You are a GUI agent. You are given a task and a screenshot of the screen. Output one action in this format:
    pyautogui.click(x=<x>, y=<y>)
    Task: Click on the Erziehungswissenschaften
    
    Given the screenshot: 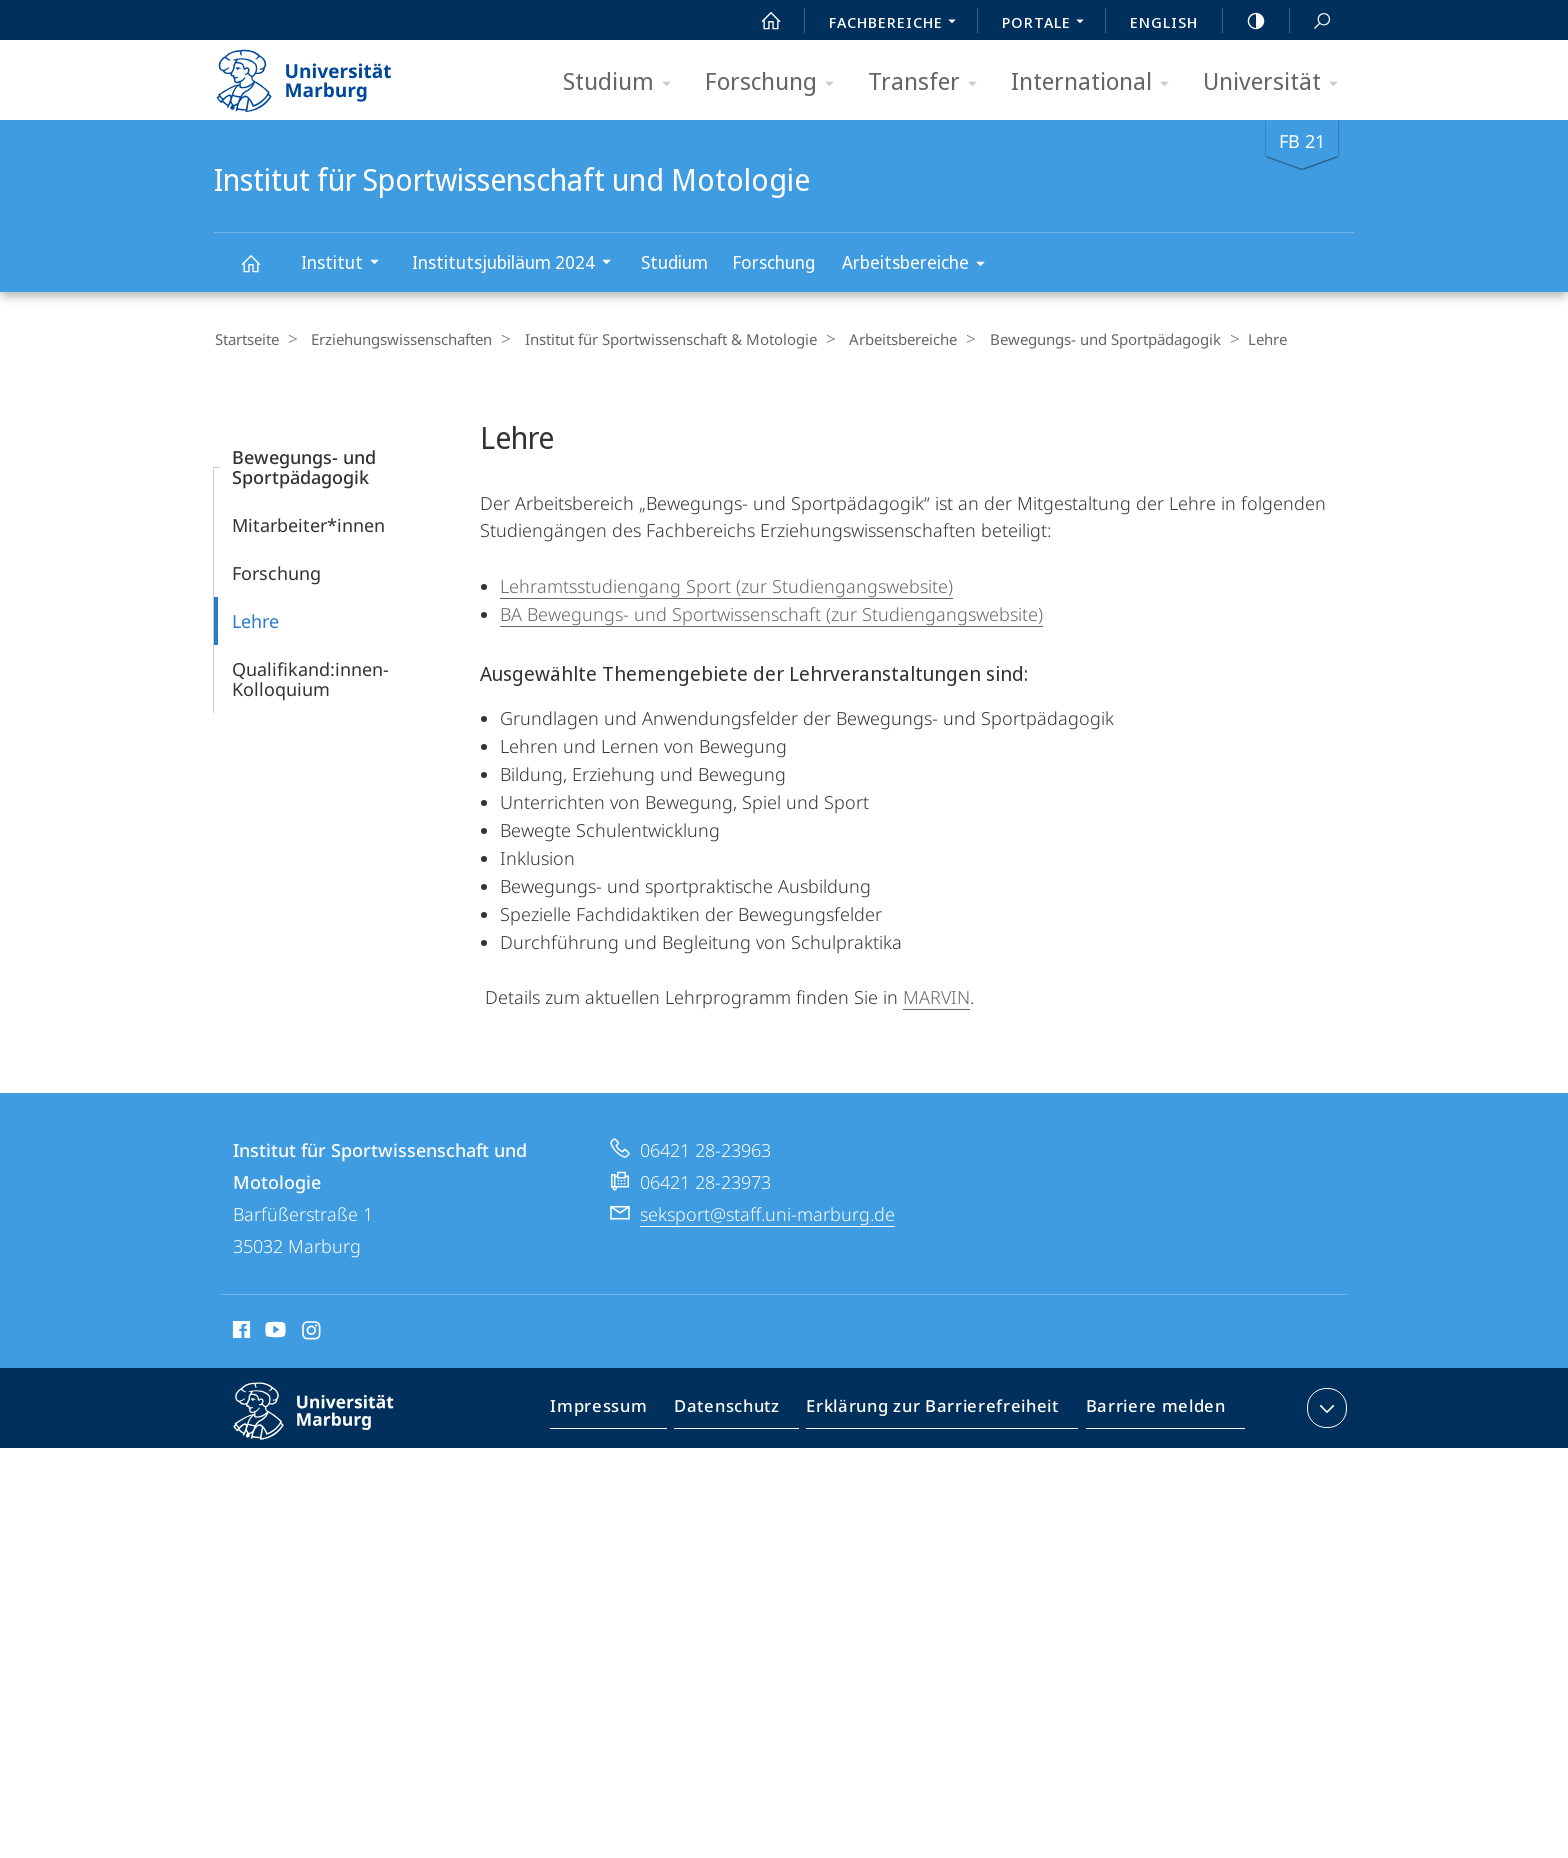 What is the action you would take?
    pyautogui.click(x=394, y=339)
    